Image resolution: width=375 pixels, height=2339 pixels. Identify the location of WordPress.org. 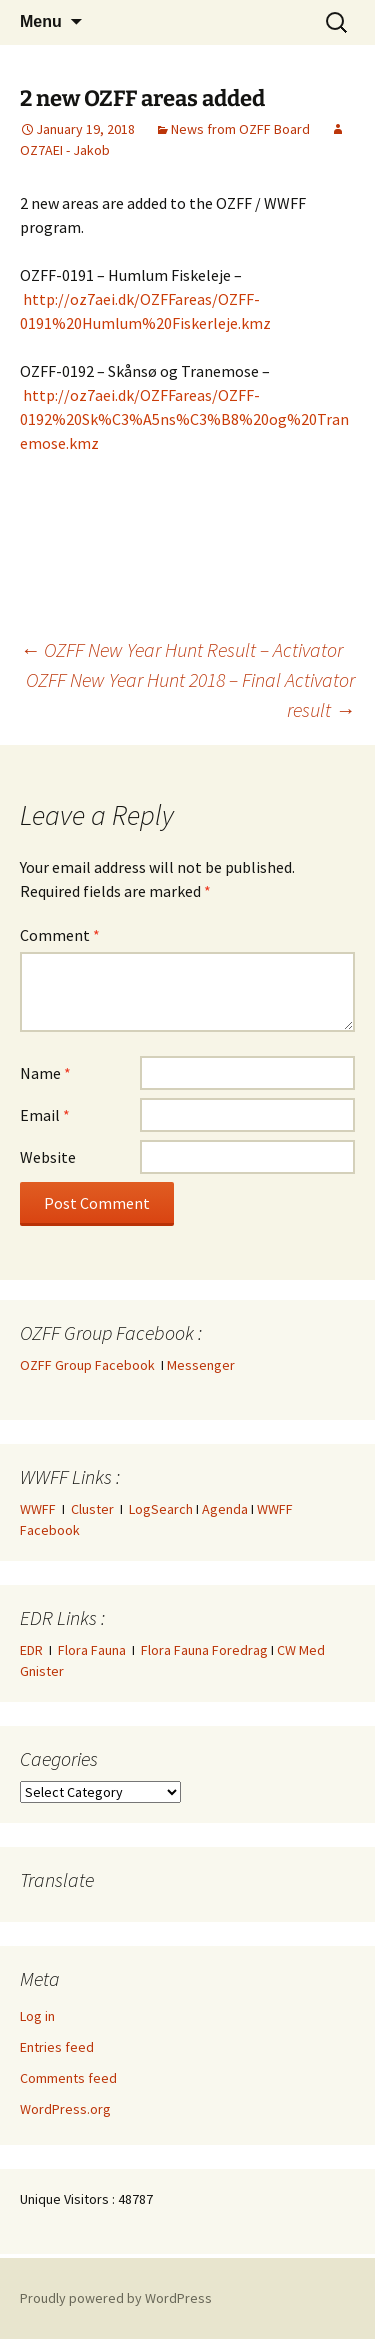
(65, 2109).